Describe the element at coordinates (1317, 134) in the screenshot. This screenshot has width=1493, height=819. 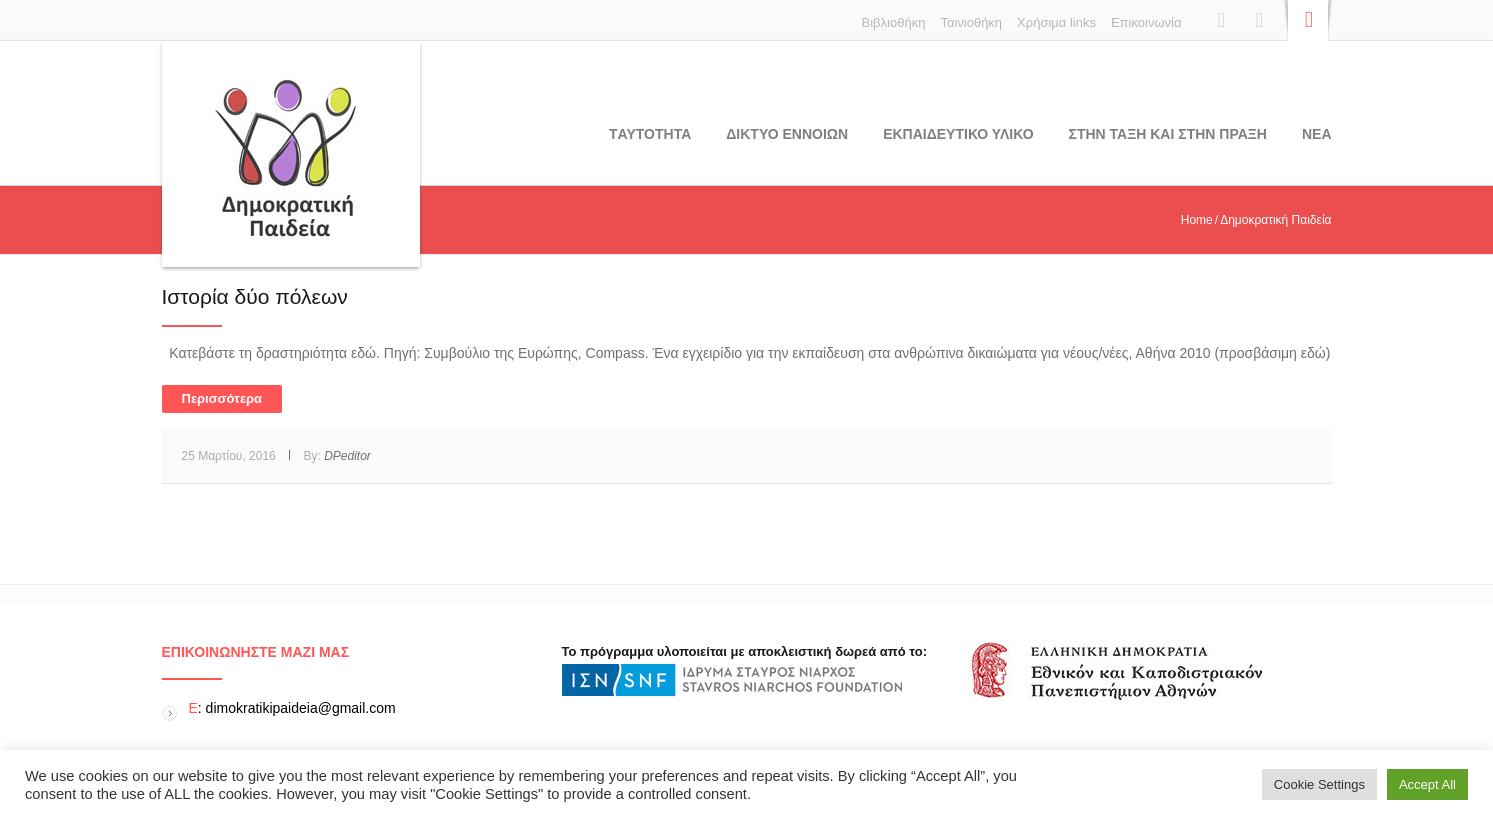
I see `Νεα` at that location.